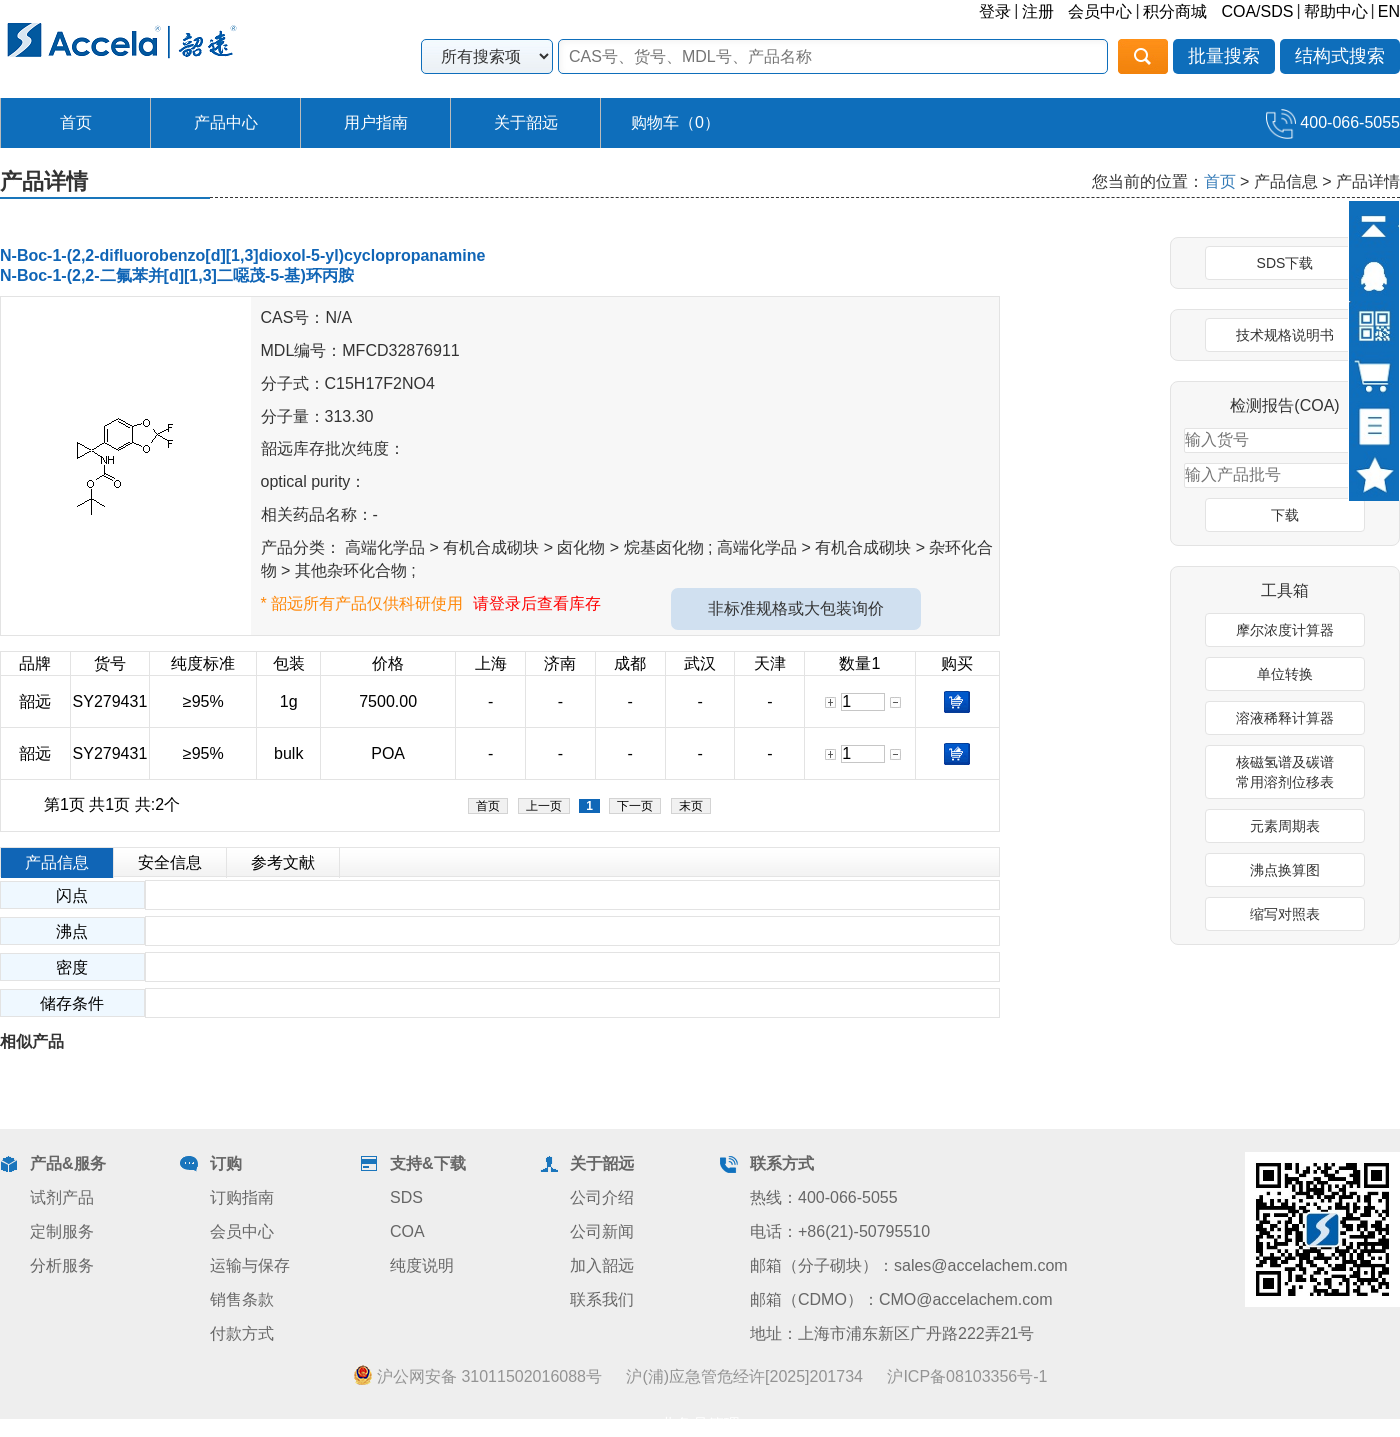  Describe the element at coordinates (1257, 11) in the screenshot. I see `COA/SDS` at that location.